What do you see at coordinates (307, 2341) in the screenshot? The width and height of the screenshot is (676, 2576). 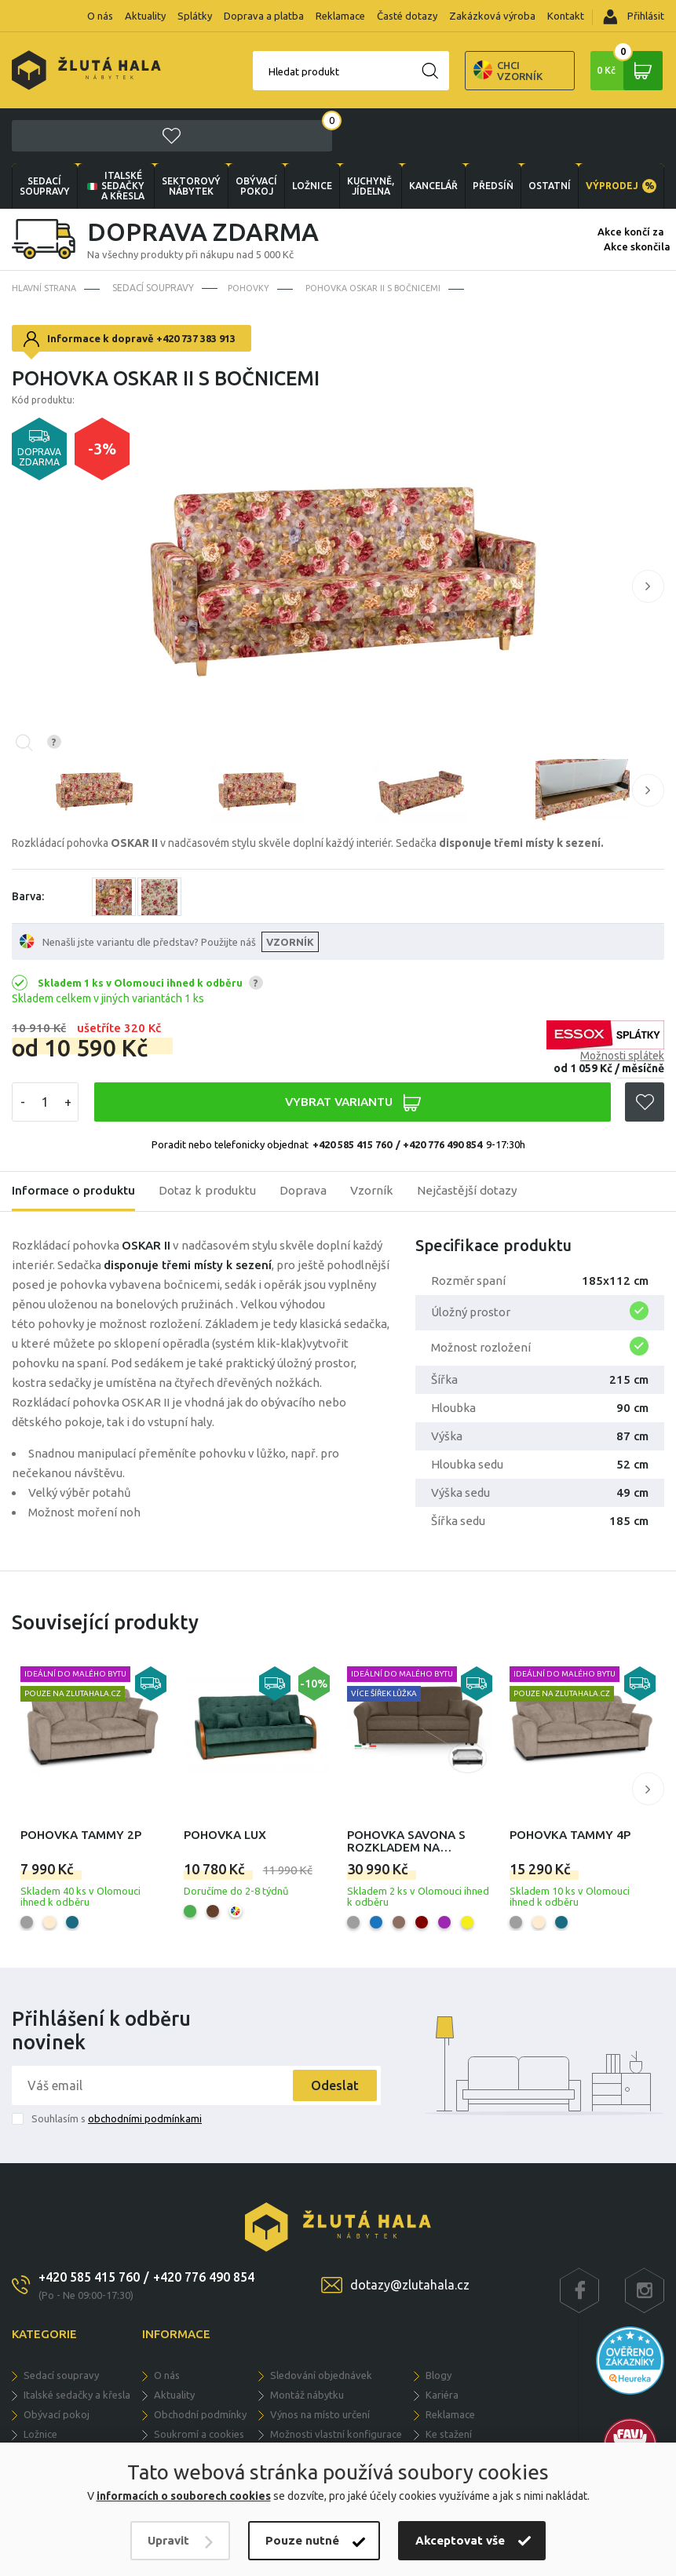 I see `Montáž nábytku` at bounding box center [307, 2341].